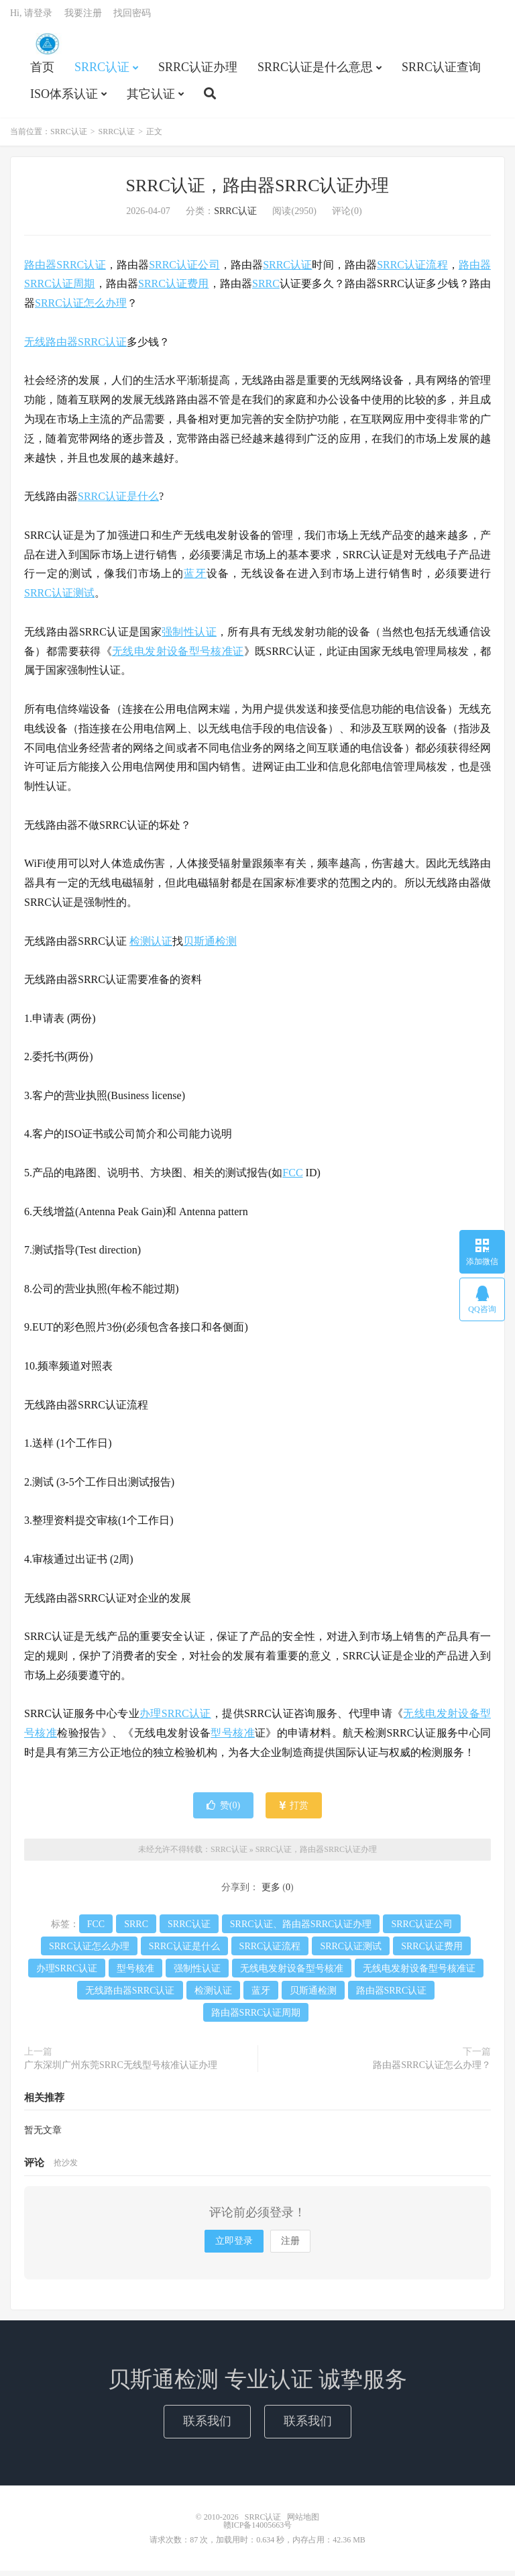 This screenshot has width=515, height=2576. What do you see at coordinates (257, 2530) in the screenshot?
I see `赣ICP备14005663号` at bounding box center [257, 2530].